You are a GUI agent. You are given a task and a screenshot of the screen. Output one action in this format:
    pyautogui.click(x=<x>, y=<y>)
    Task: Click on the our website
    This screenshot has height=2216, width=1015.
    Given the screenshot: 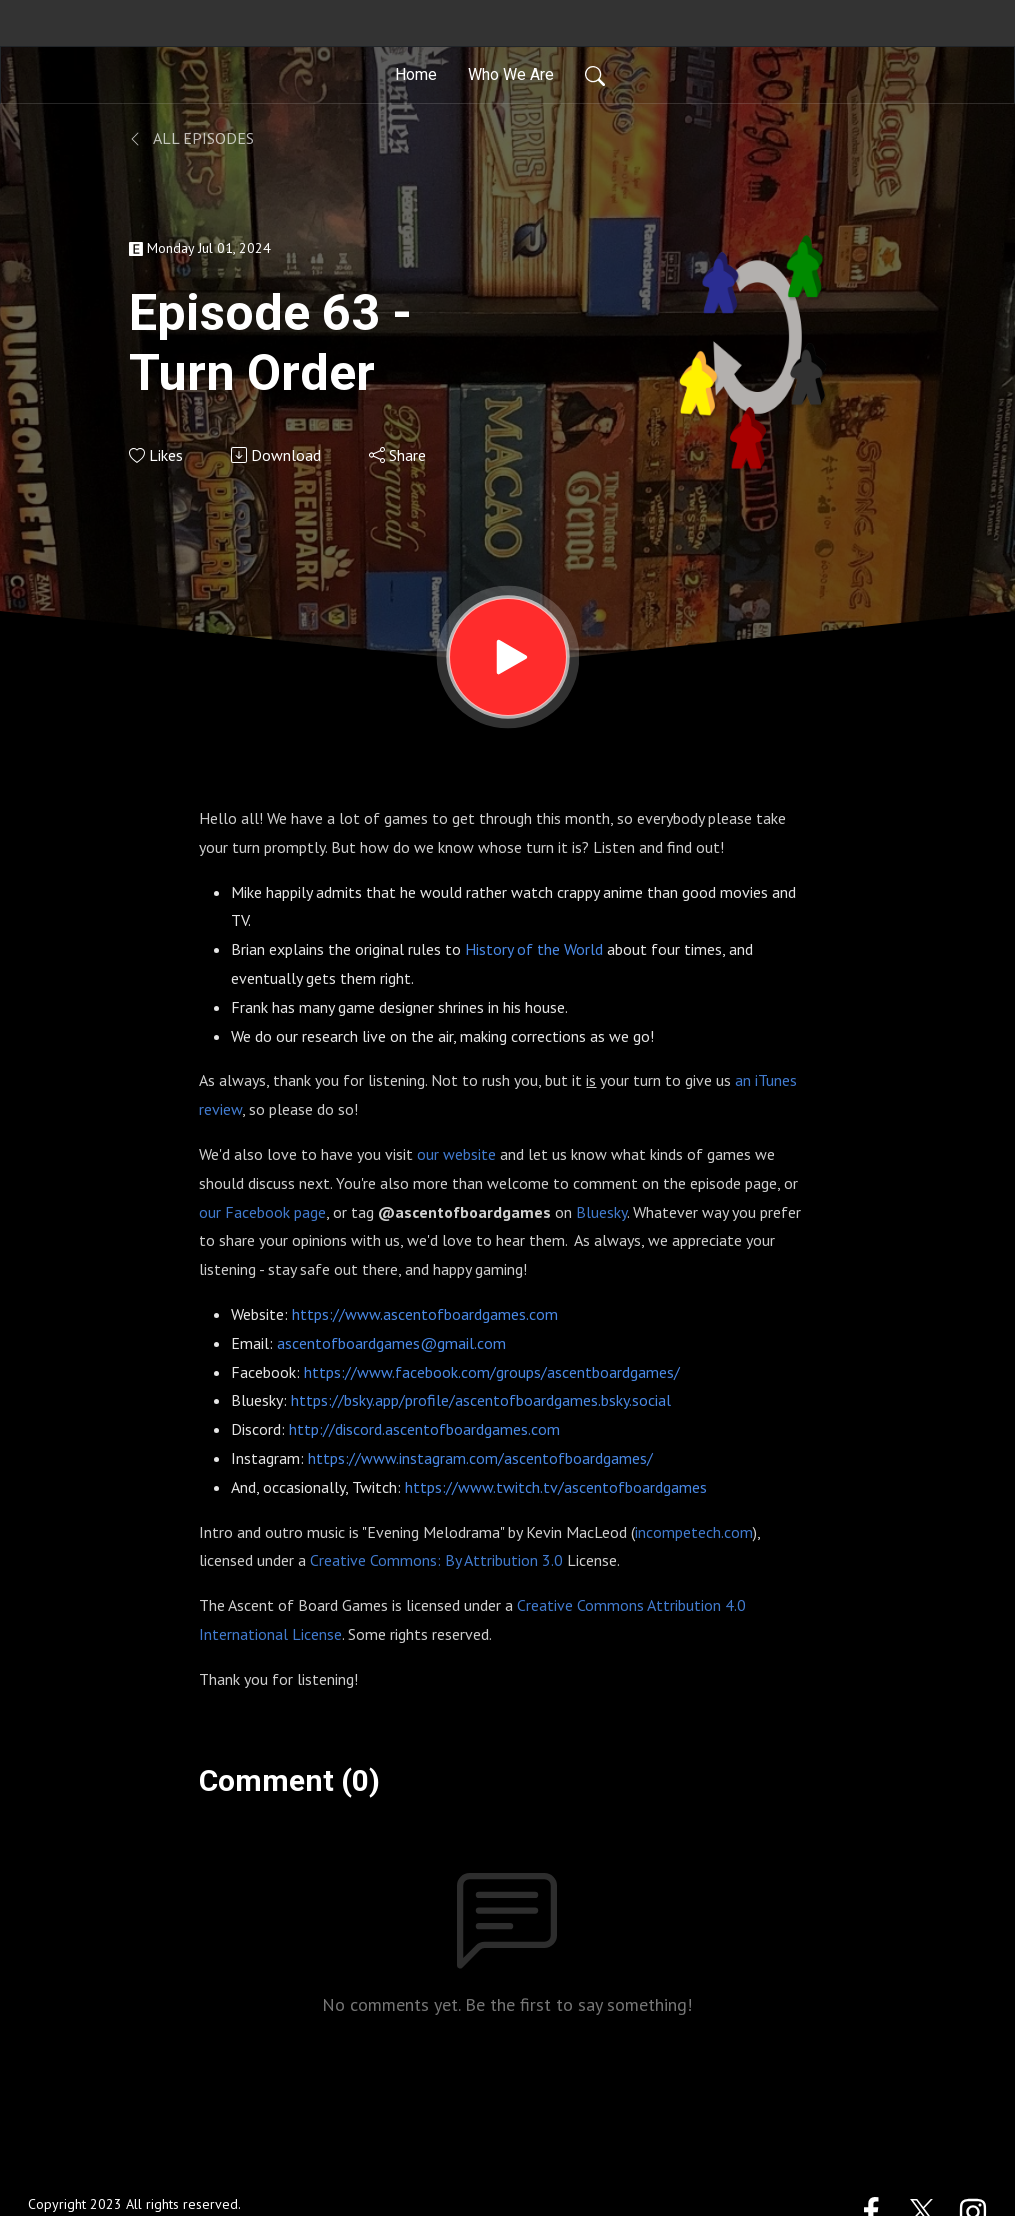 What is the action you would take?
    pyautogui.click(x=456, y=1154)
    